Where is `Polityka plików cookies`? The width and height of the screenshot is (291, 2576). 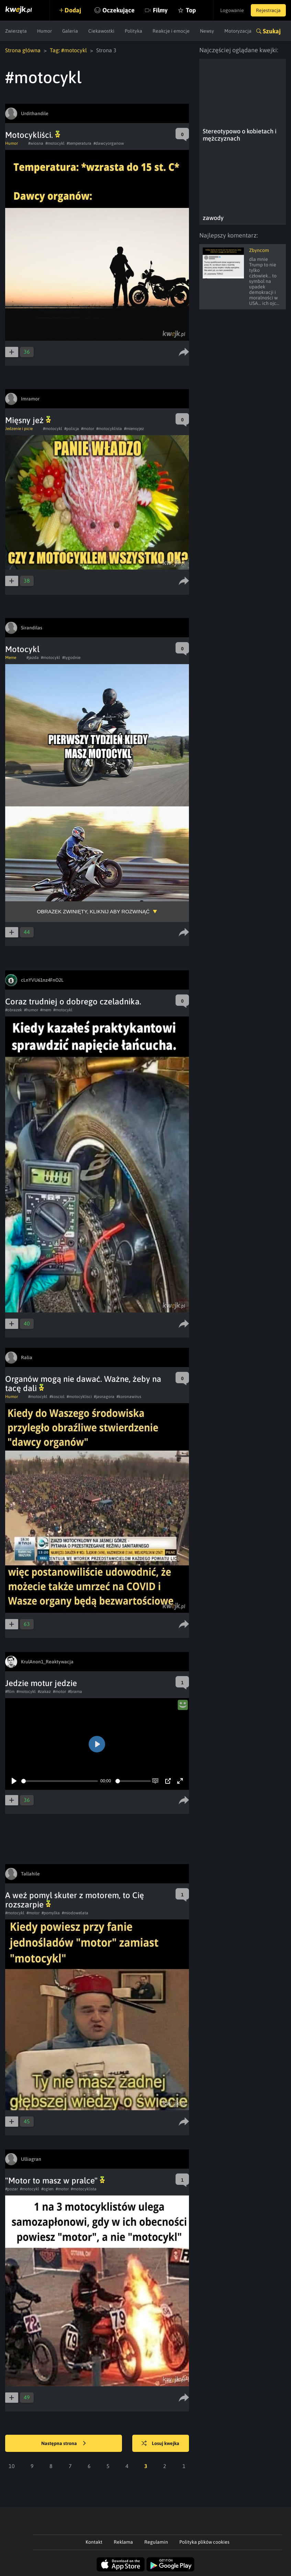
Polityka plików cookies is located at coordinates (204, 2542).